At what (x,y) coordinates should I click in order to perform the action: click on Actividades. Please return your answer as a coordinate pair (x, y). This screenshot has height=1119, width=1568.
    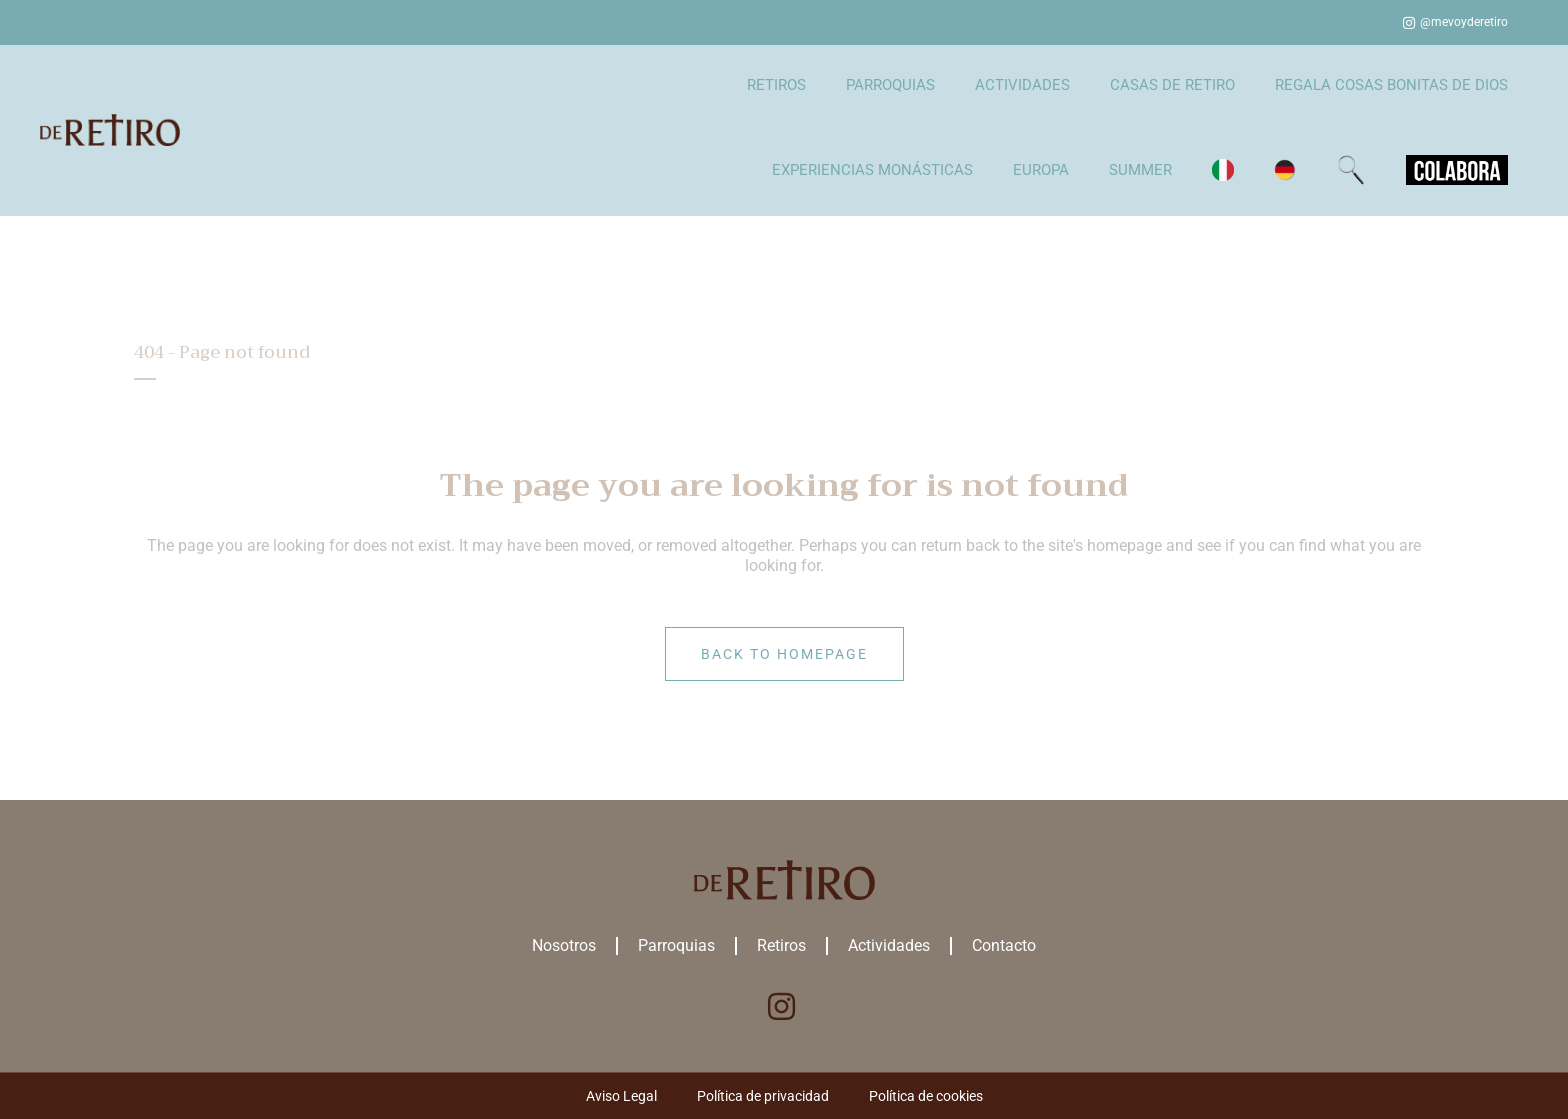
    Looking at the image, I should click on (889, 945).